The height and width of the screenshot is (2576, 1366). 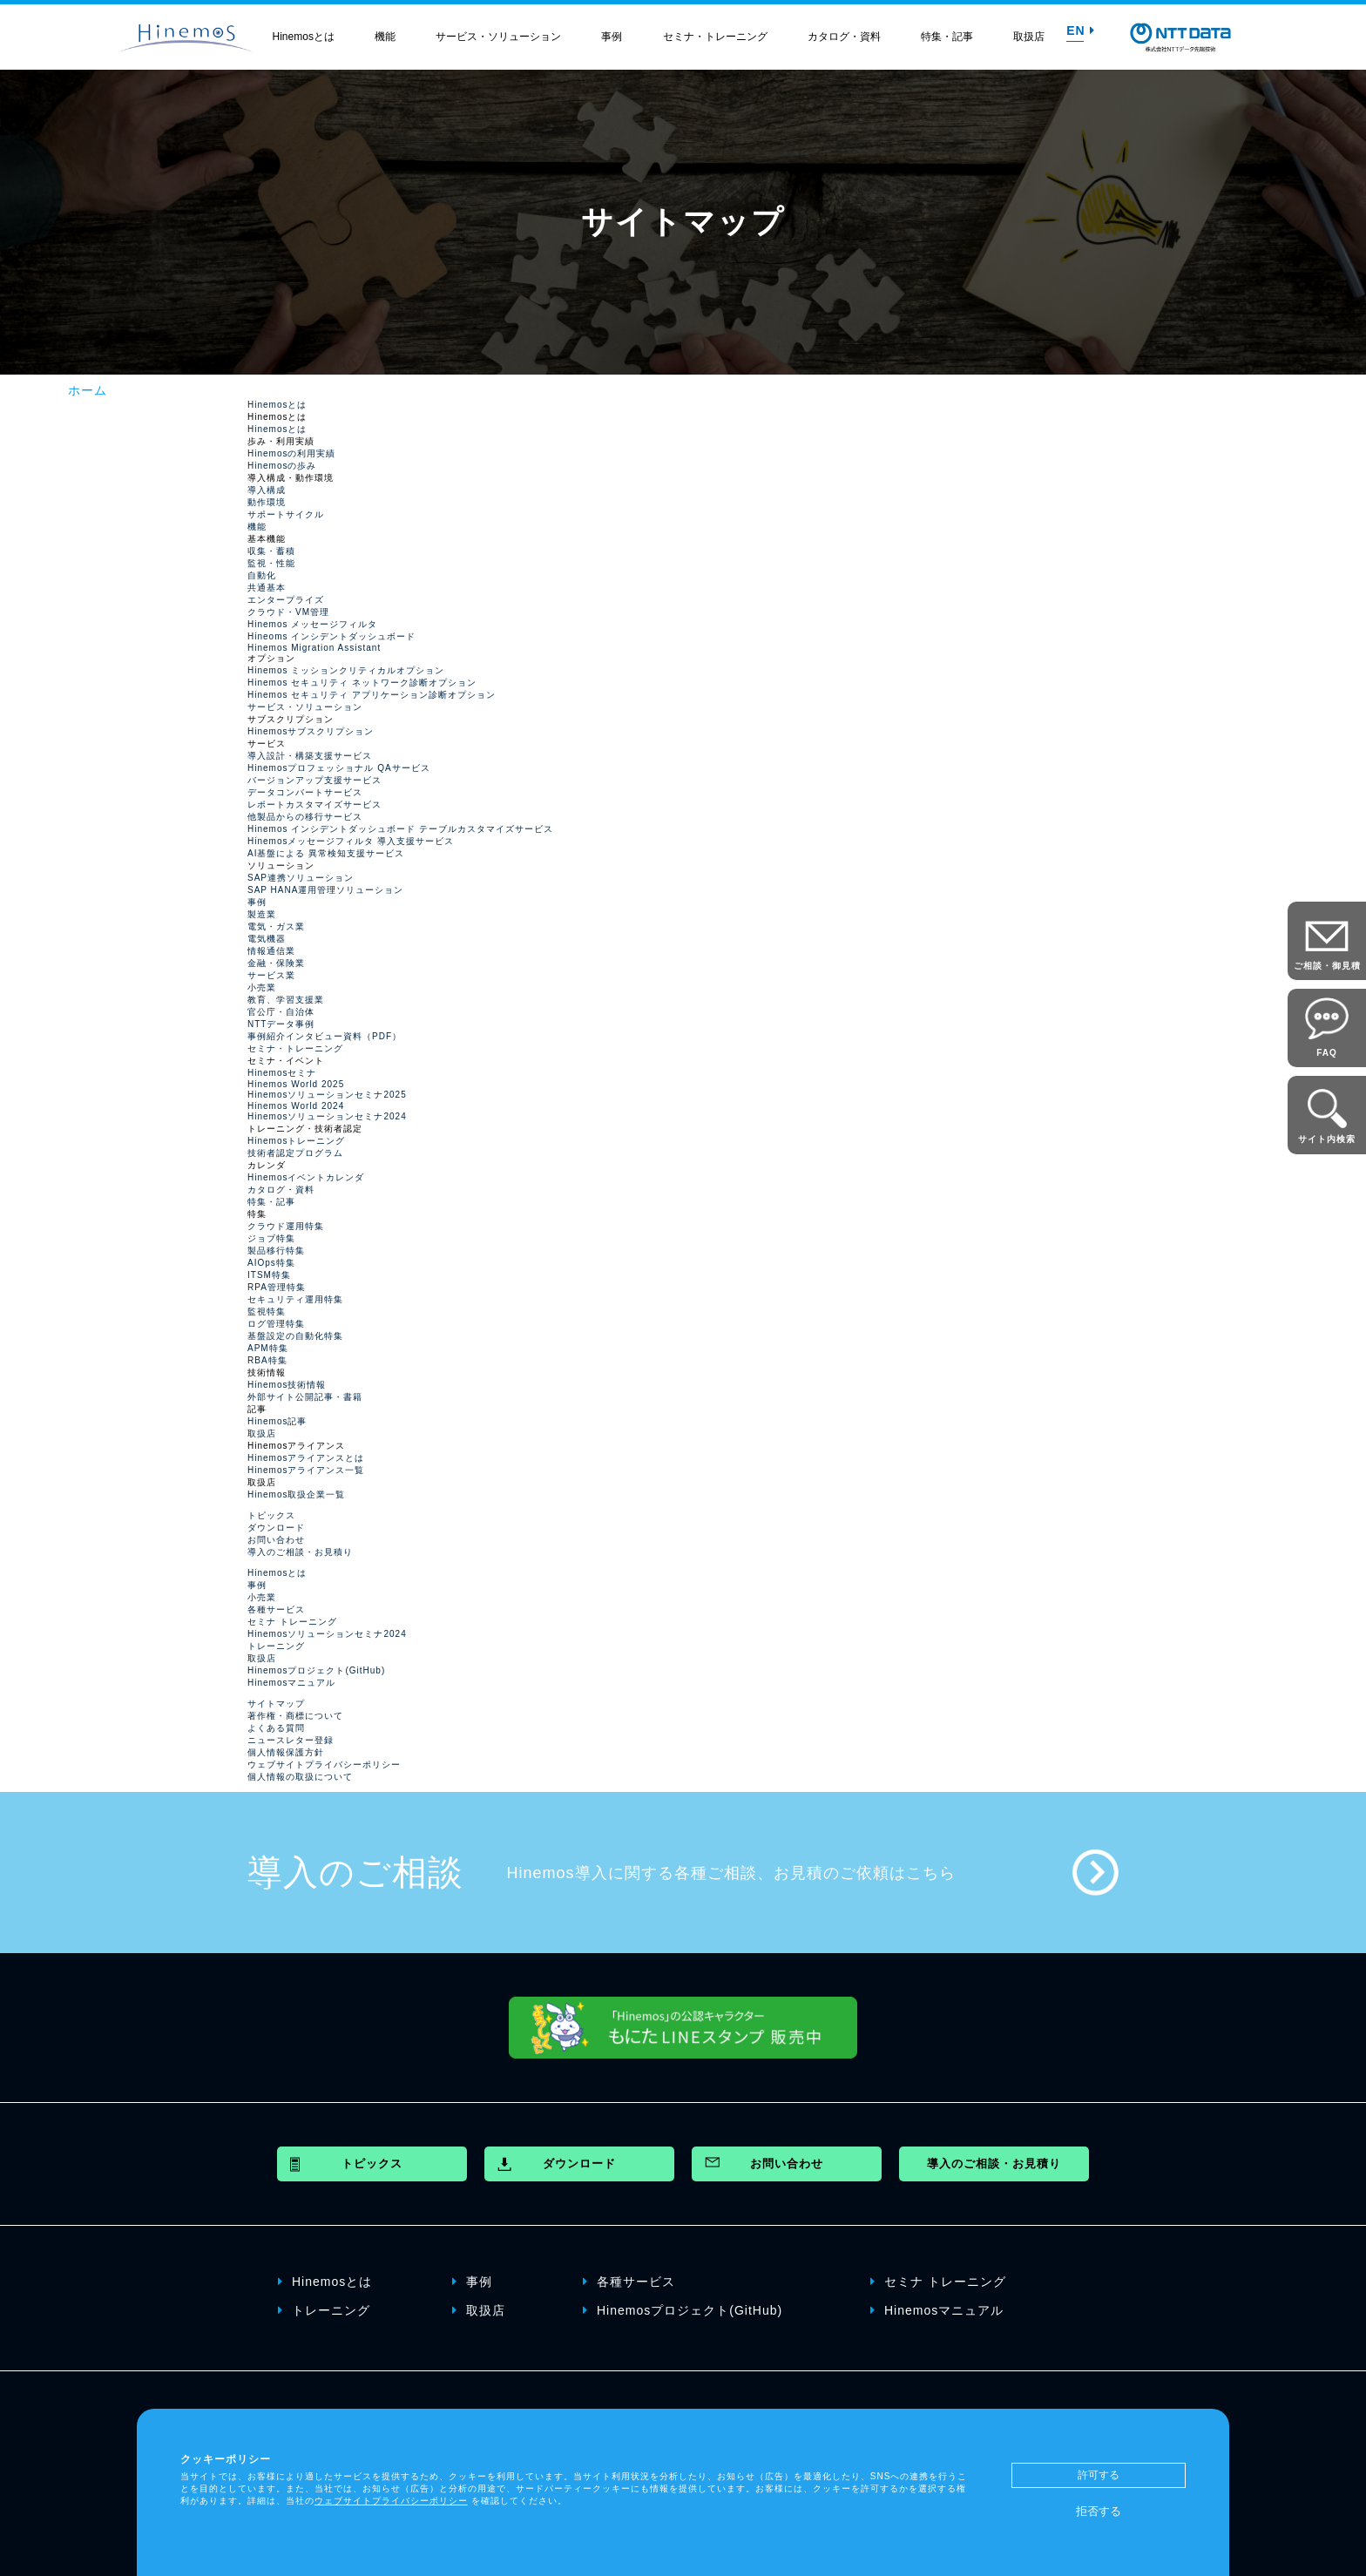 I want to click on 製造業, so click(x=261, y=914).